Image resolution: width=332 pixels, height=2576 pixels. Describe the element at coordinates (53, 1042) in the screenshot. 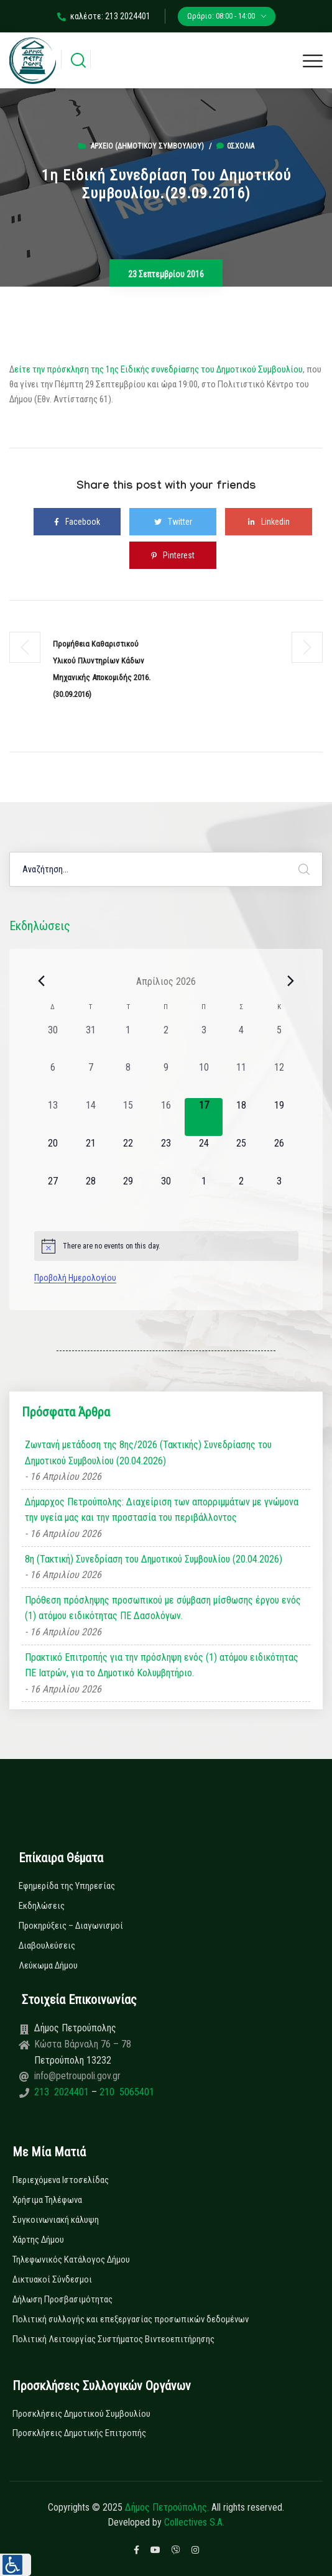

I see `[30 Μαρτίου, 0 εκδηλώσεις, past day]` at that location.